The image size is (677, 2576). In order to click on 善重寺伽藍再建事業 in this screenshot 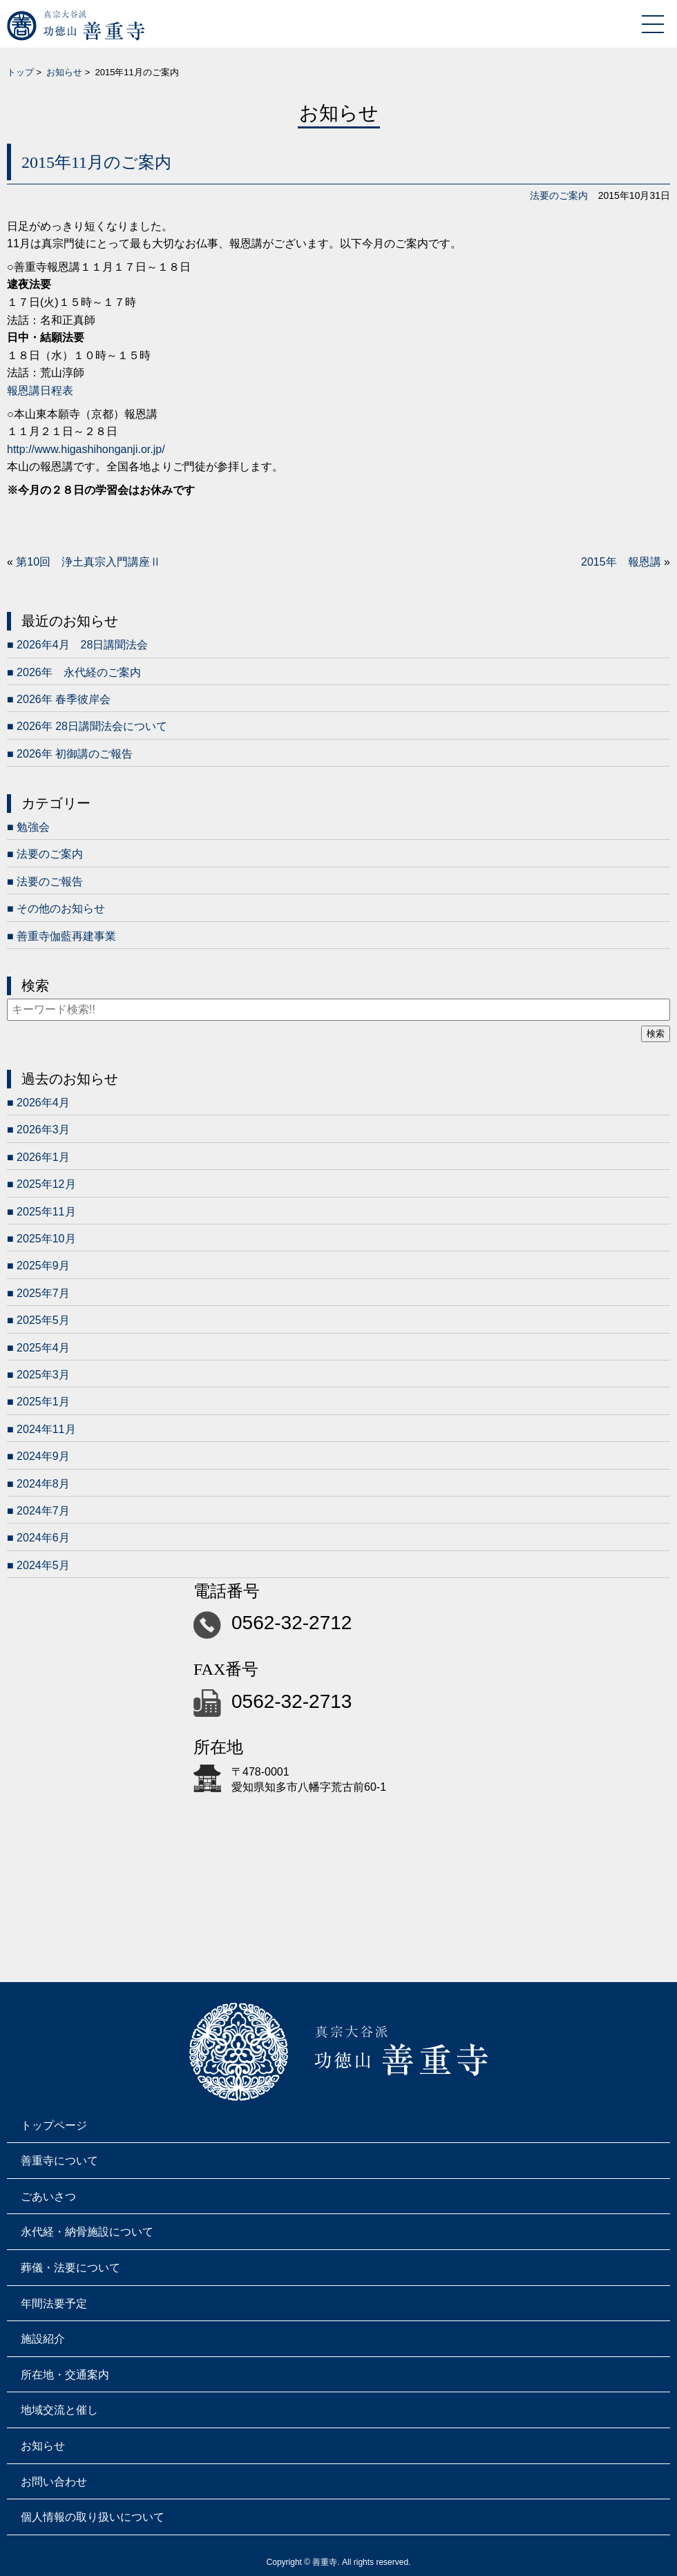, I will do `click(66, 936)`.